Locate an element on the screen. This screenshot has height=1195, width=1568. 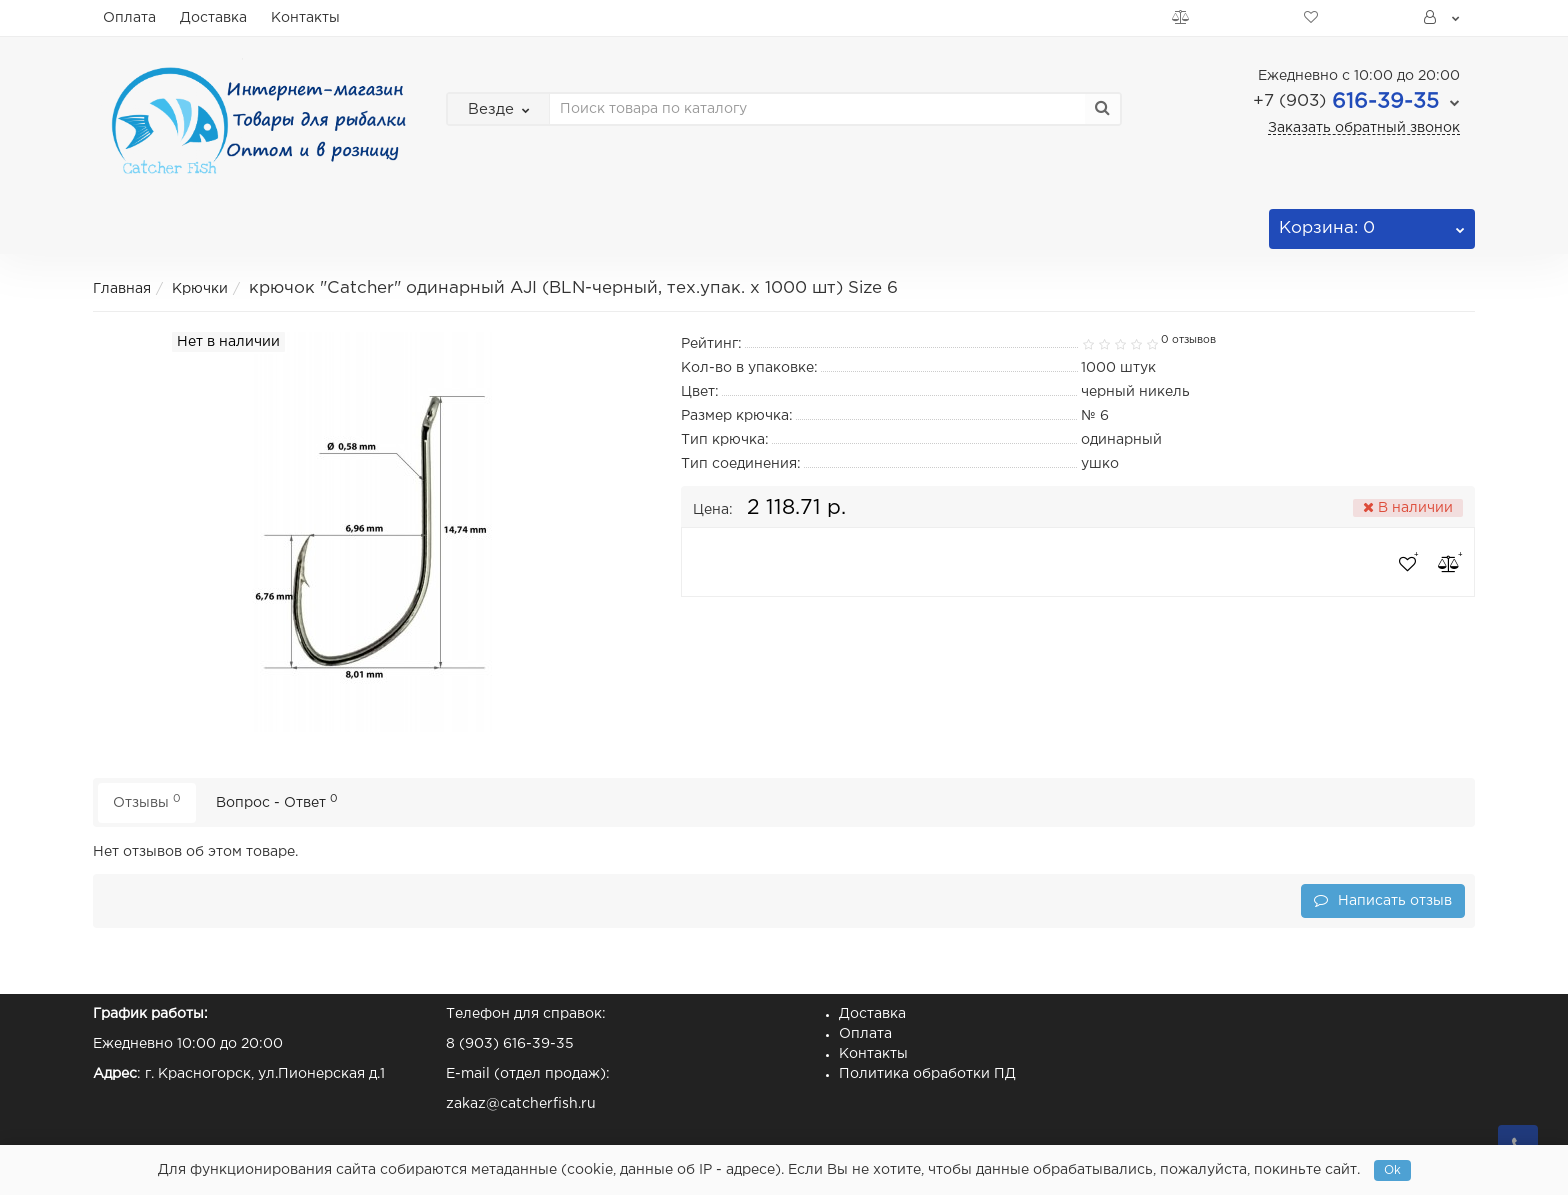
Крючки is located at coordinates (200, 289).